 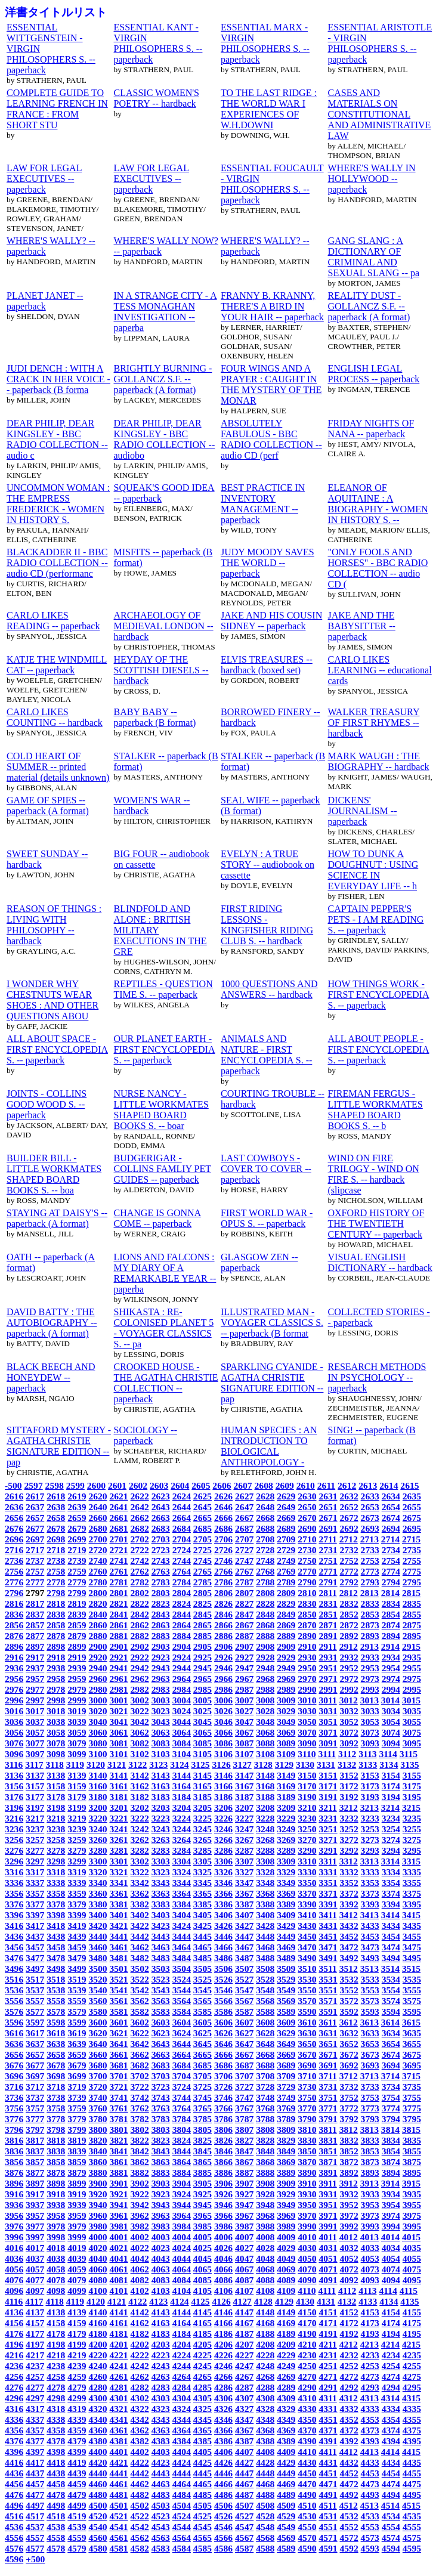 I want to click on 3116, so click(x=14, y=1764).